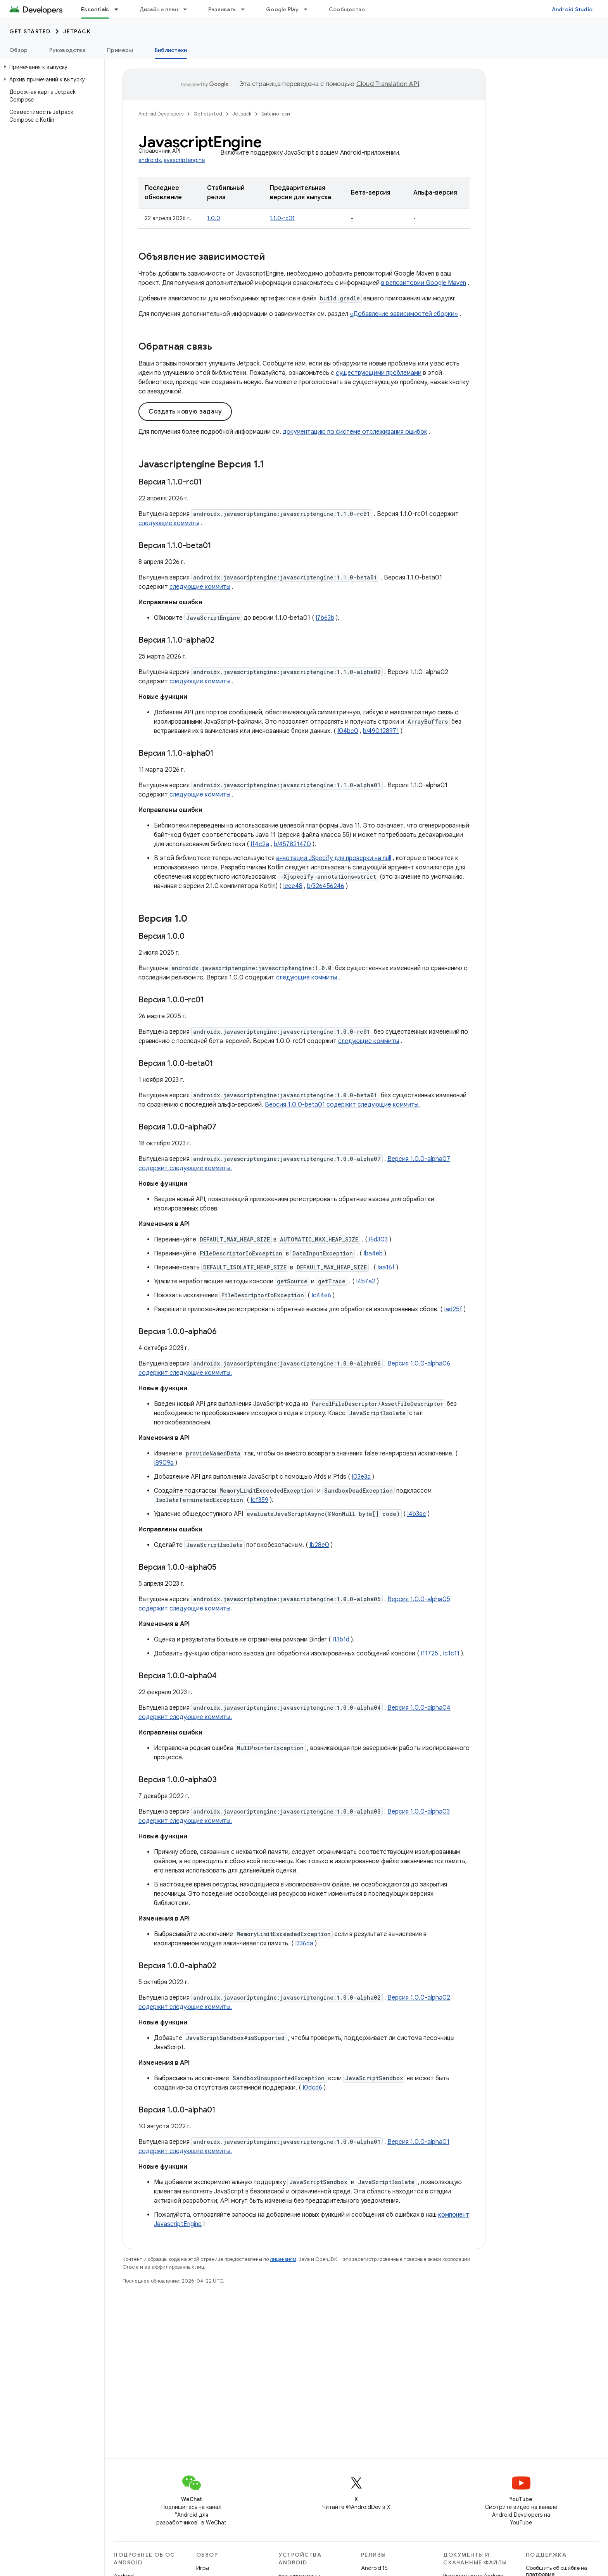 The image size is (608, 2576). What do you see at coordinates (202, 2567) in the screenshot?
I see `Игры` at bounding box center [202, 2567].